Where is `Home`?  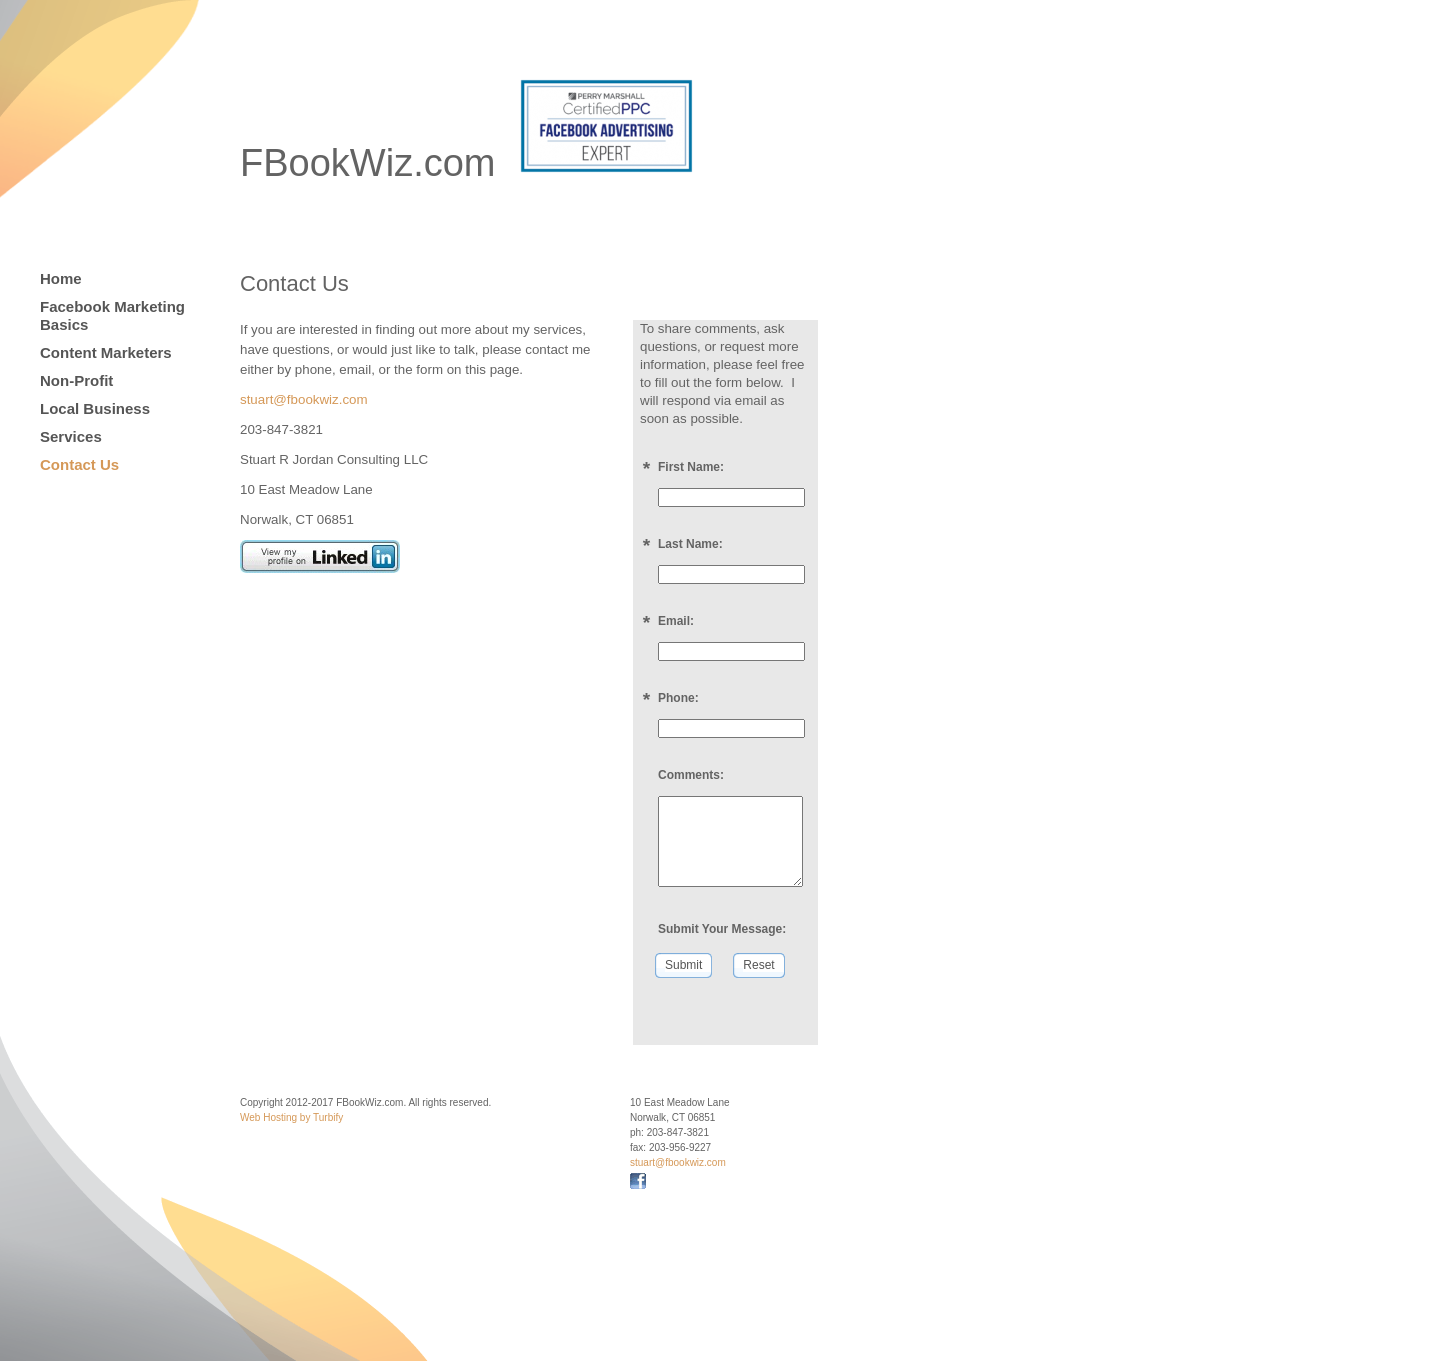 Home is located at coordinates (61, 278).